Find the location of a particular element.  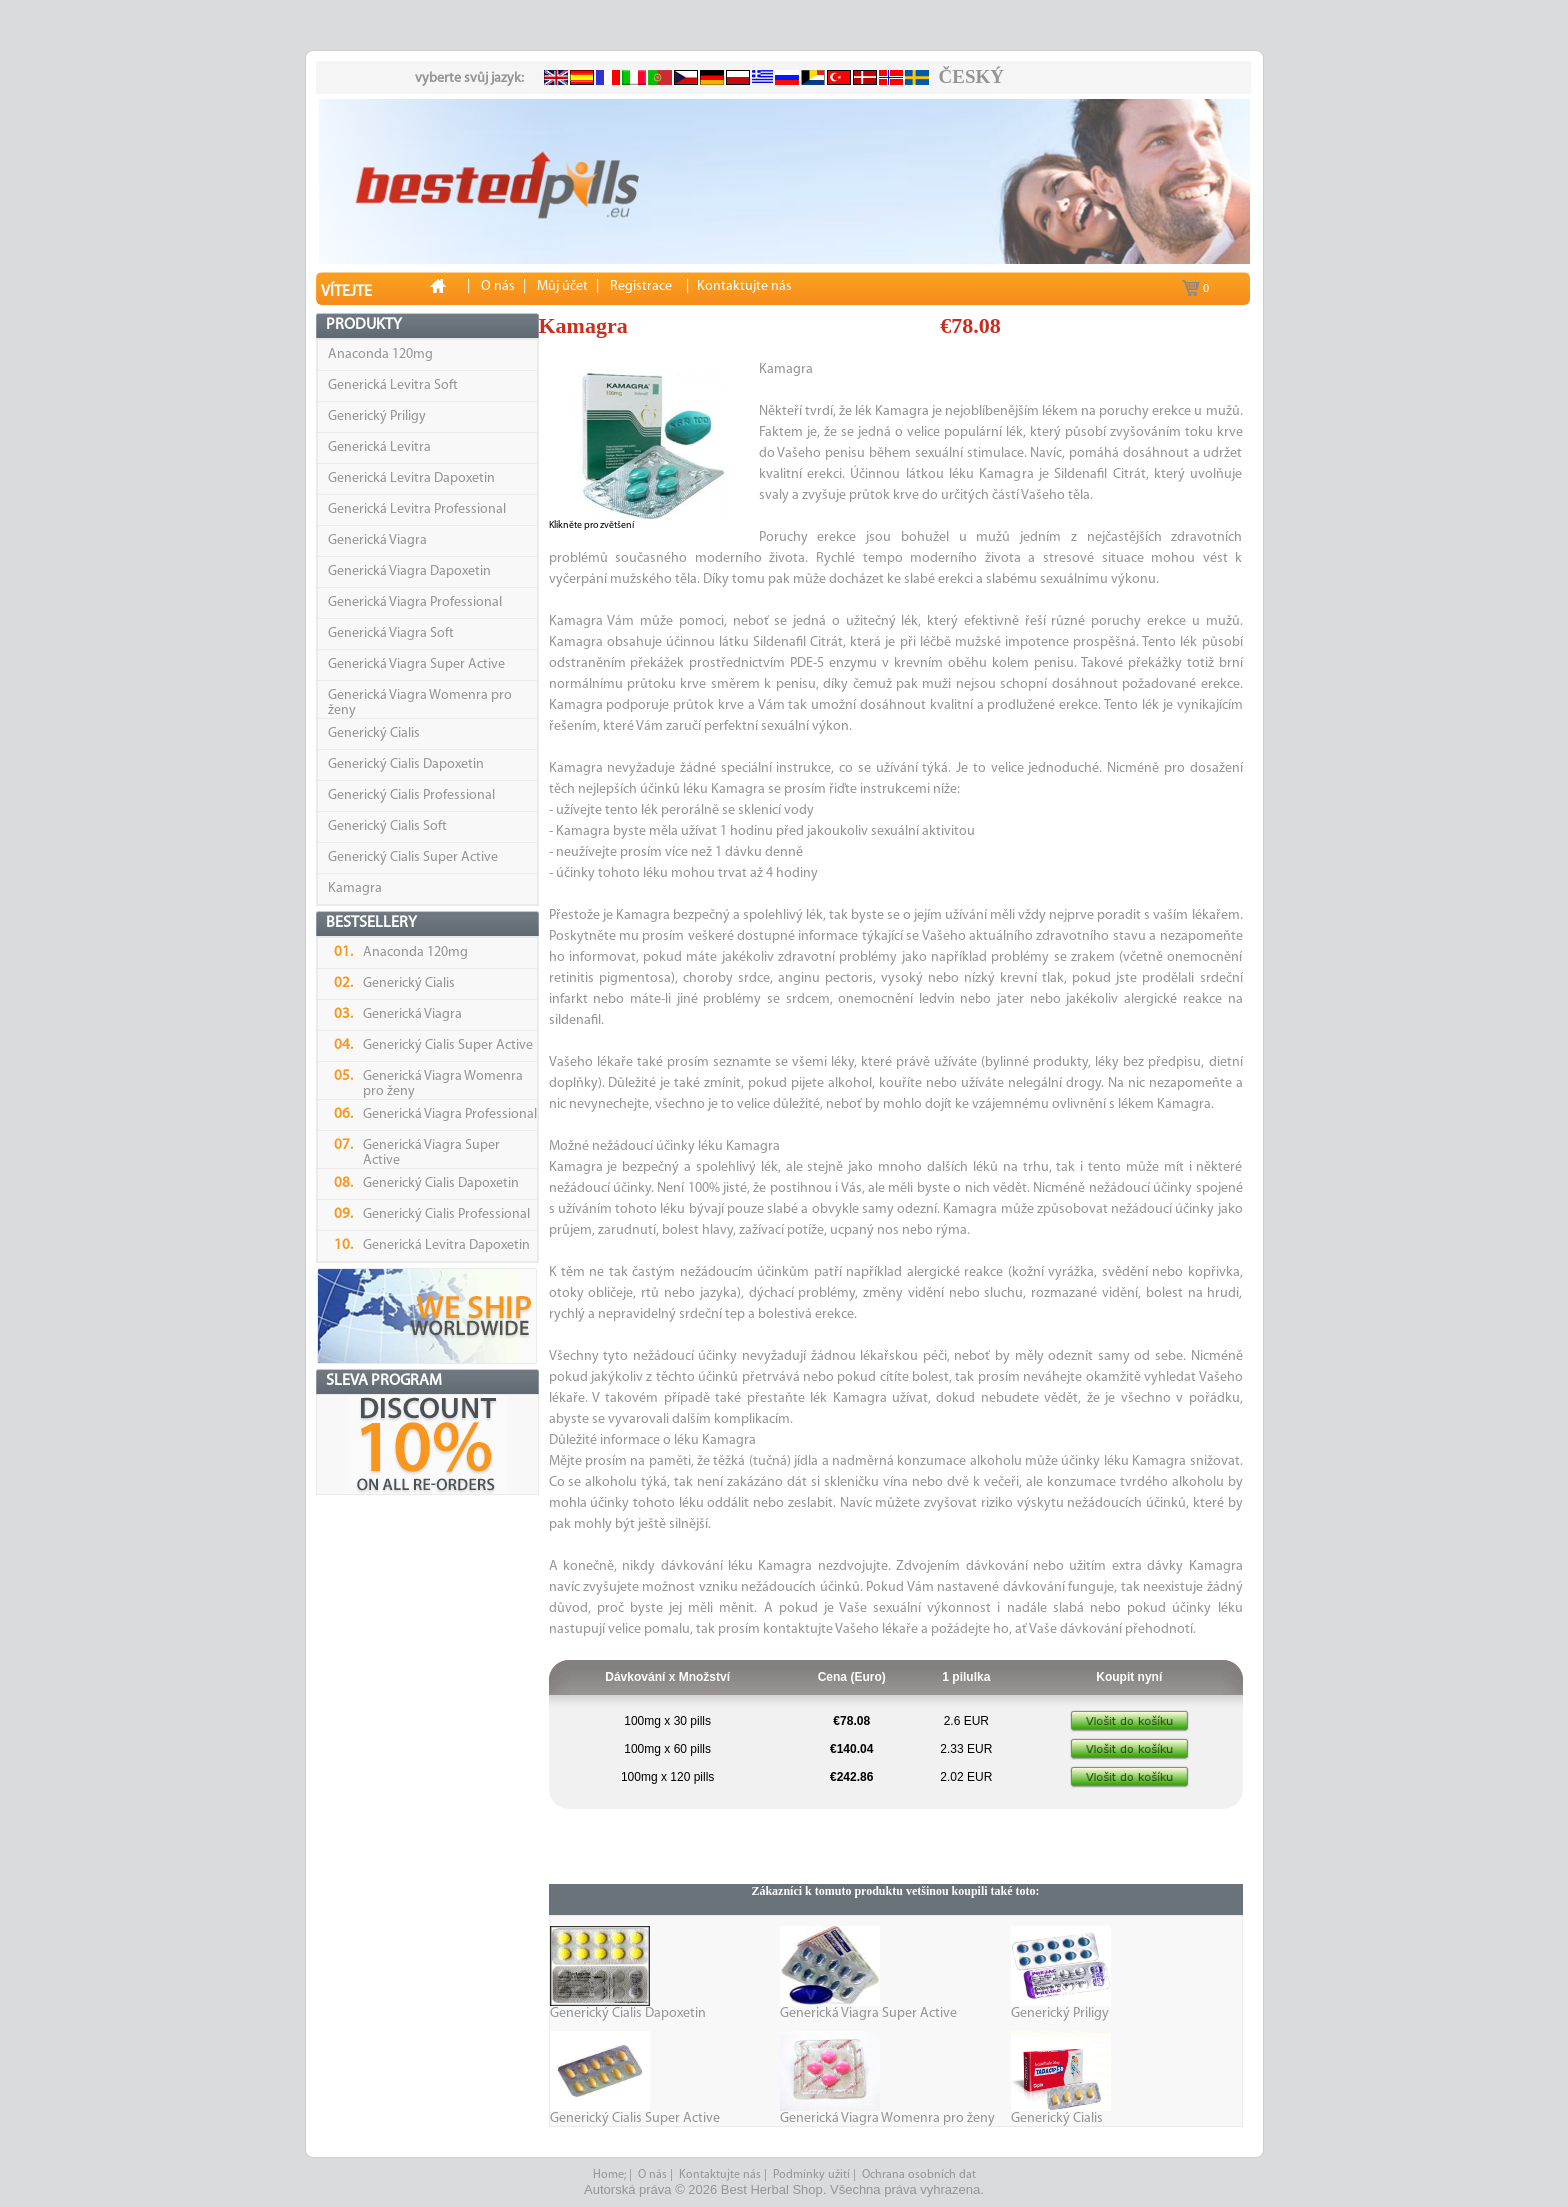

Generický Cialis Soft is located at coordinates (387, 826).